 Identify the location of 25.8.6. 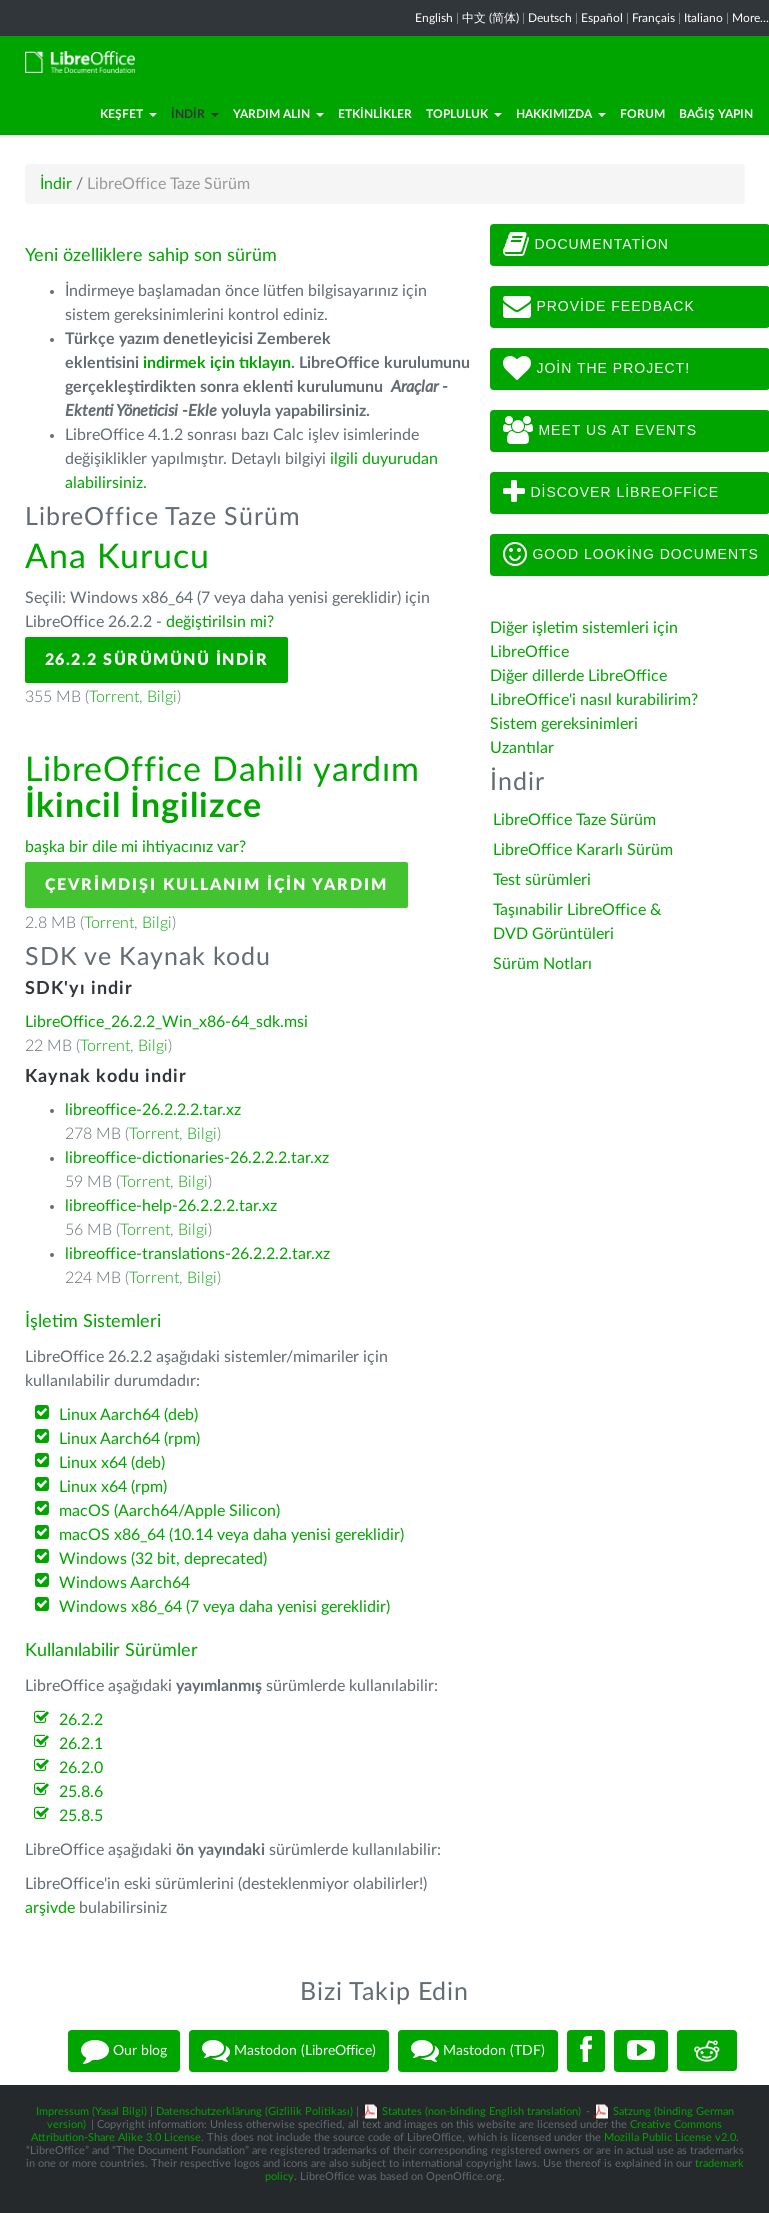
(81, 1792).